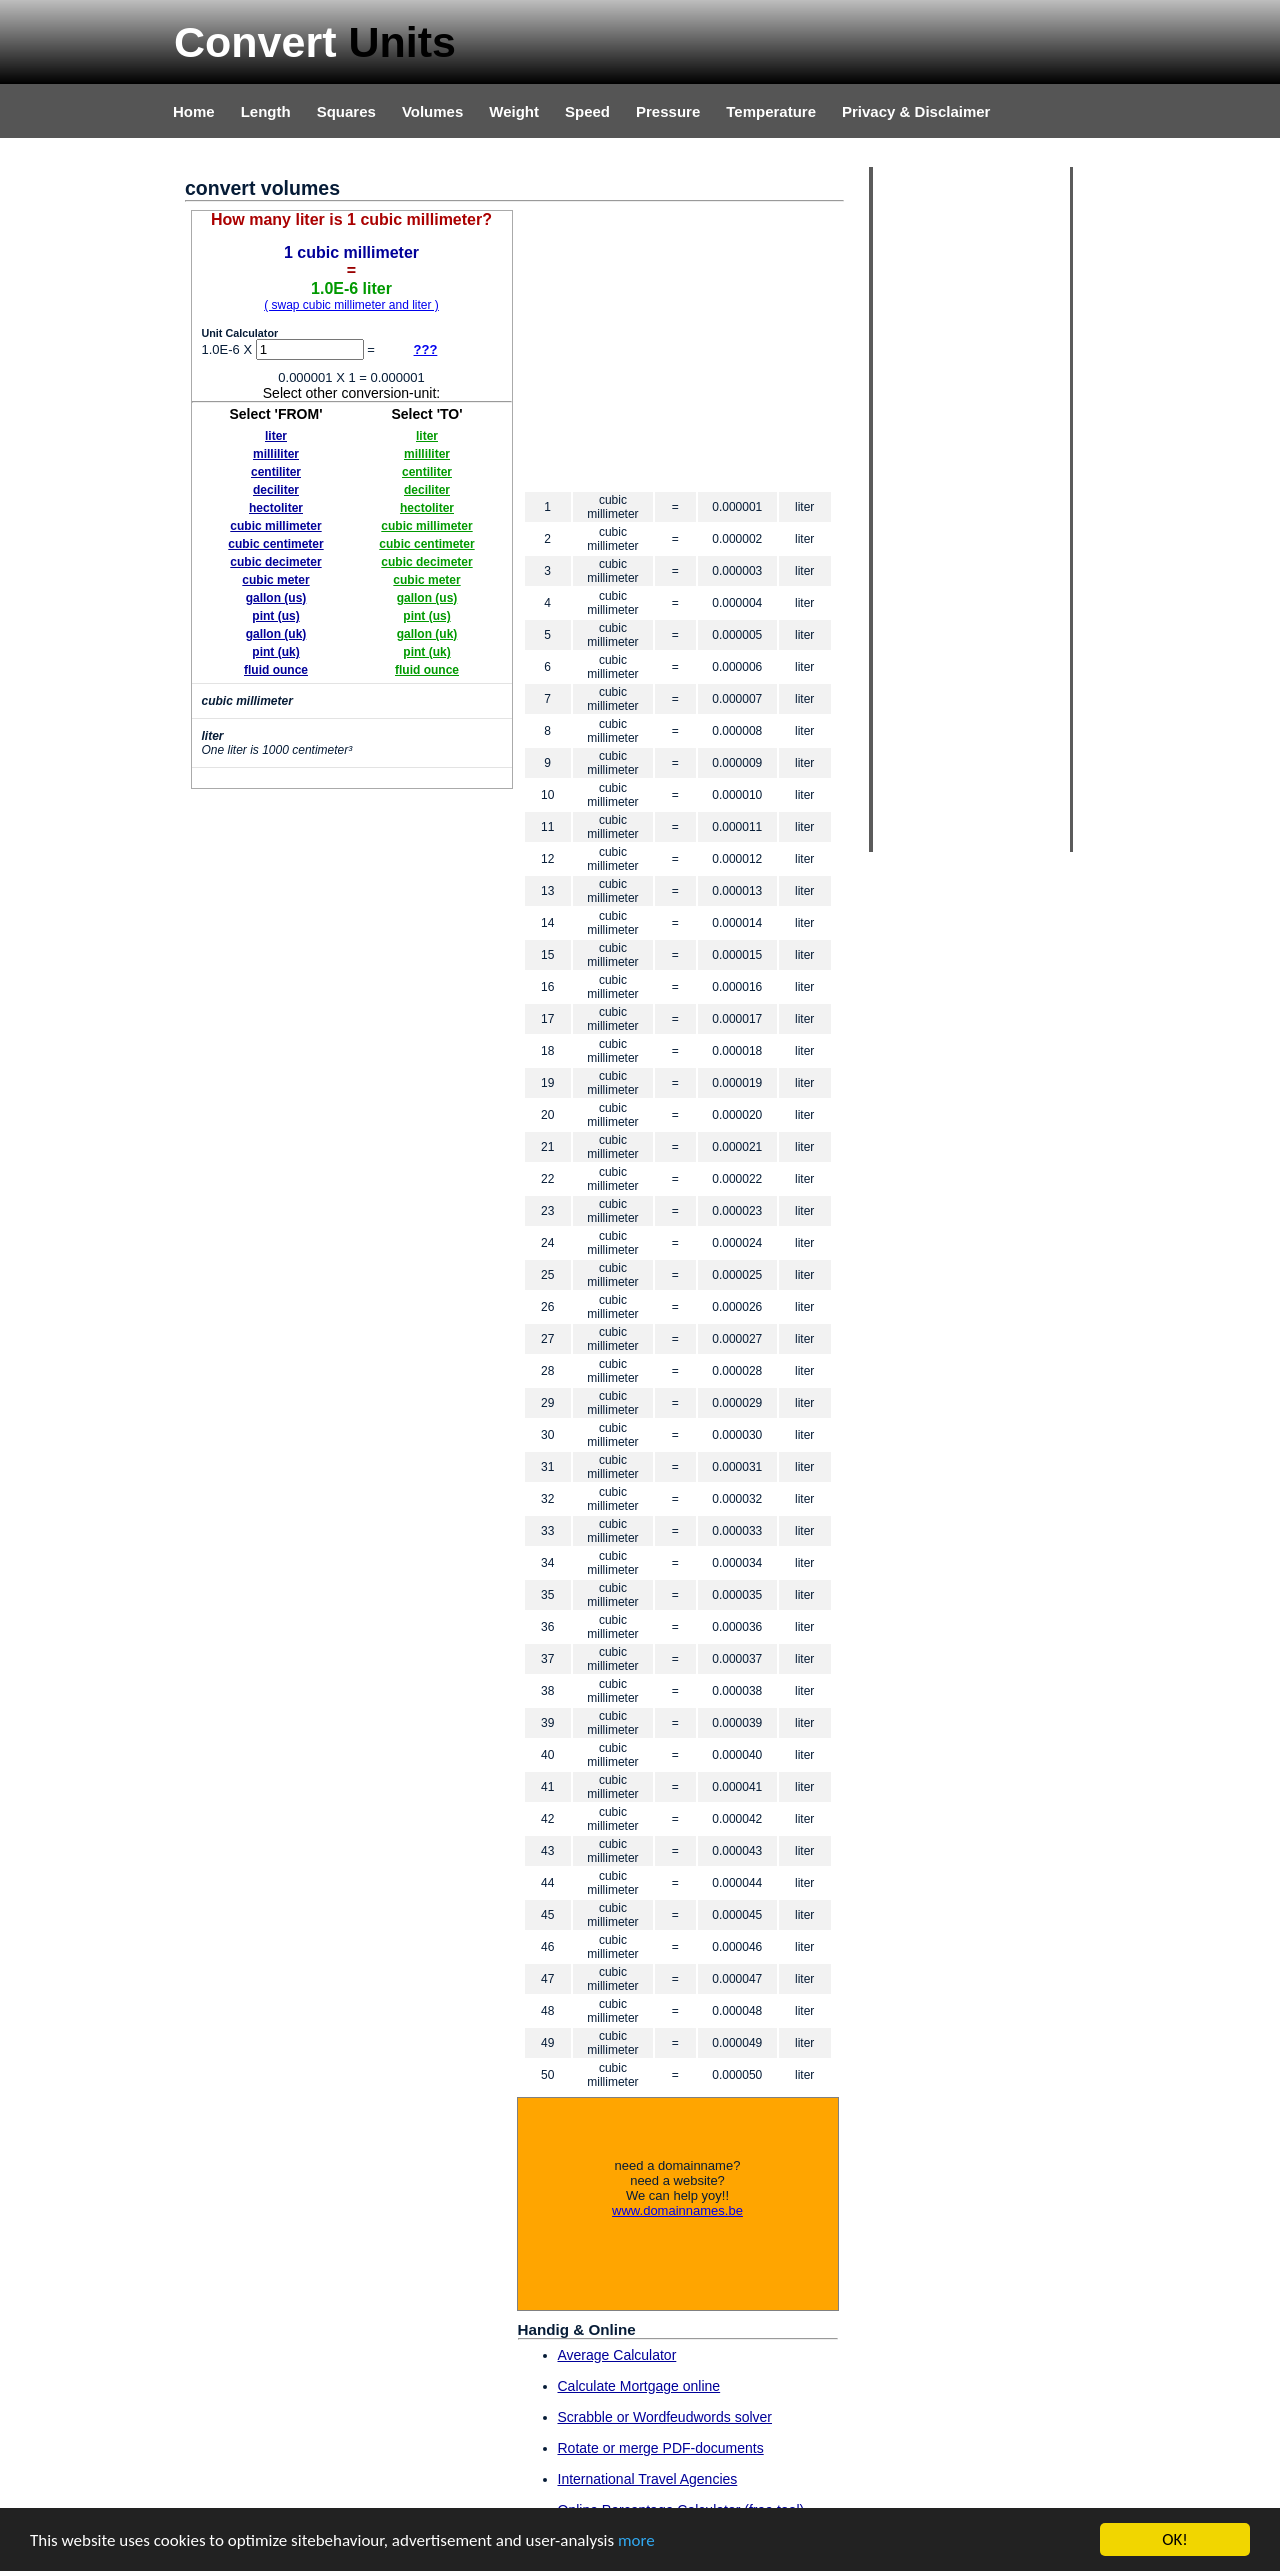  What do you see at coordinates (276, 436) in the screenshot?
I see `liter` at bounding box center [276, 436].